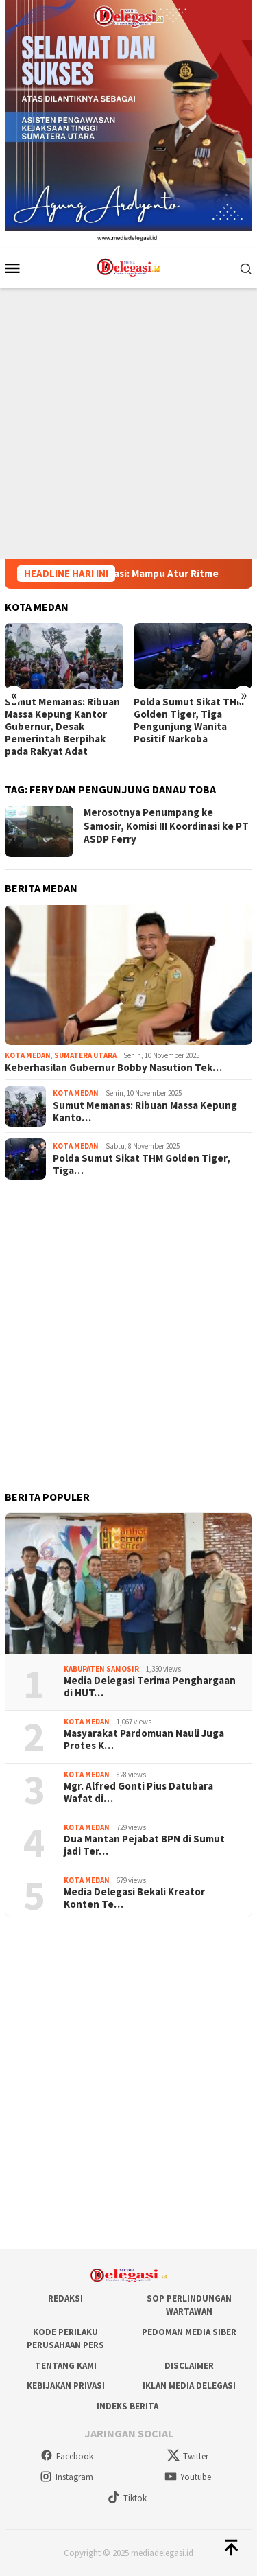 This screenshot has width=257, height=2576. What do you see at coordinates (144, 1739) in the screenshot?
I see `Masyarakat Pardomuan Nauli Juga Protes K…` at bounding box center [144, 1739].